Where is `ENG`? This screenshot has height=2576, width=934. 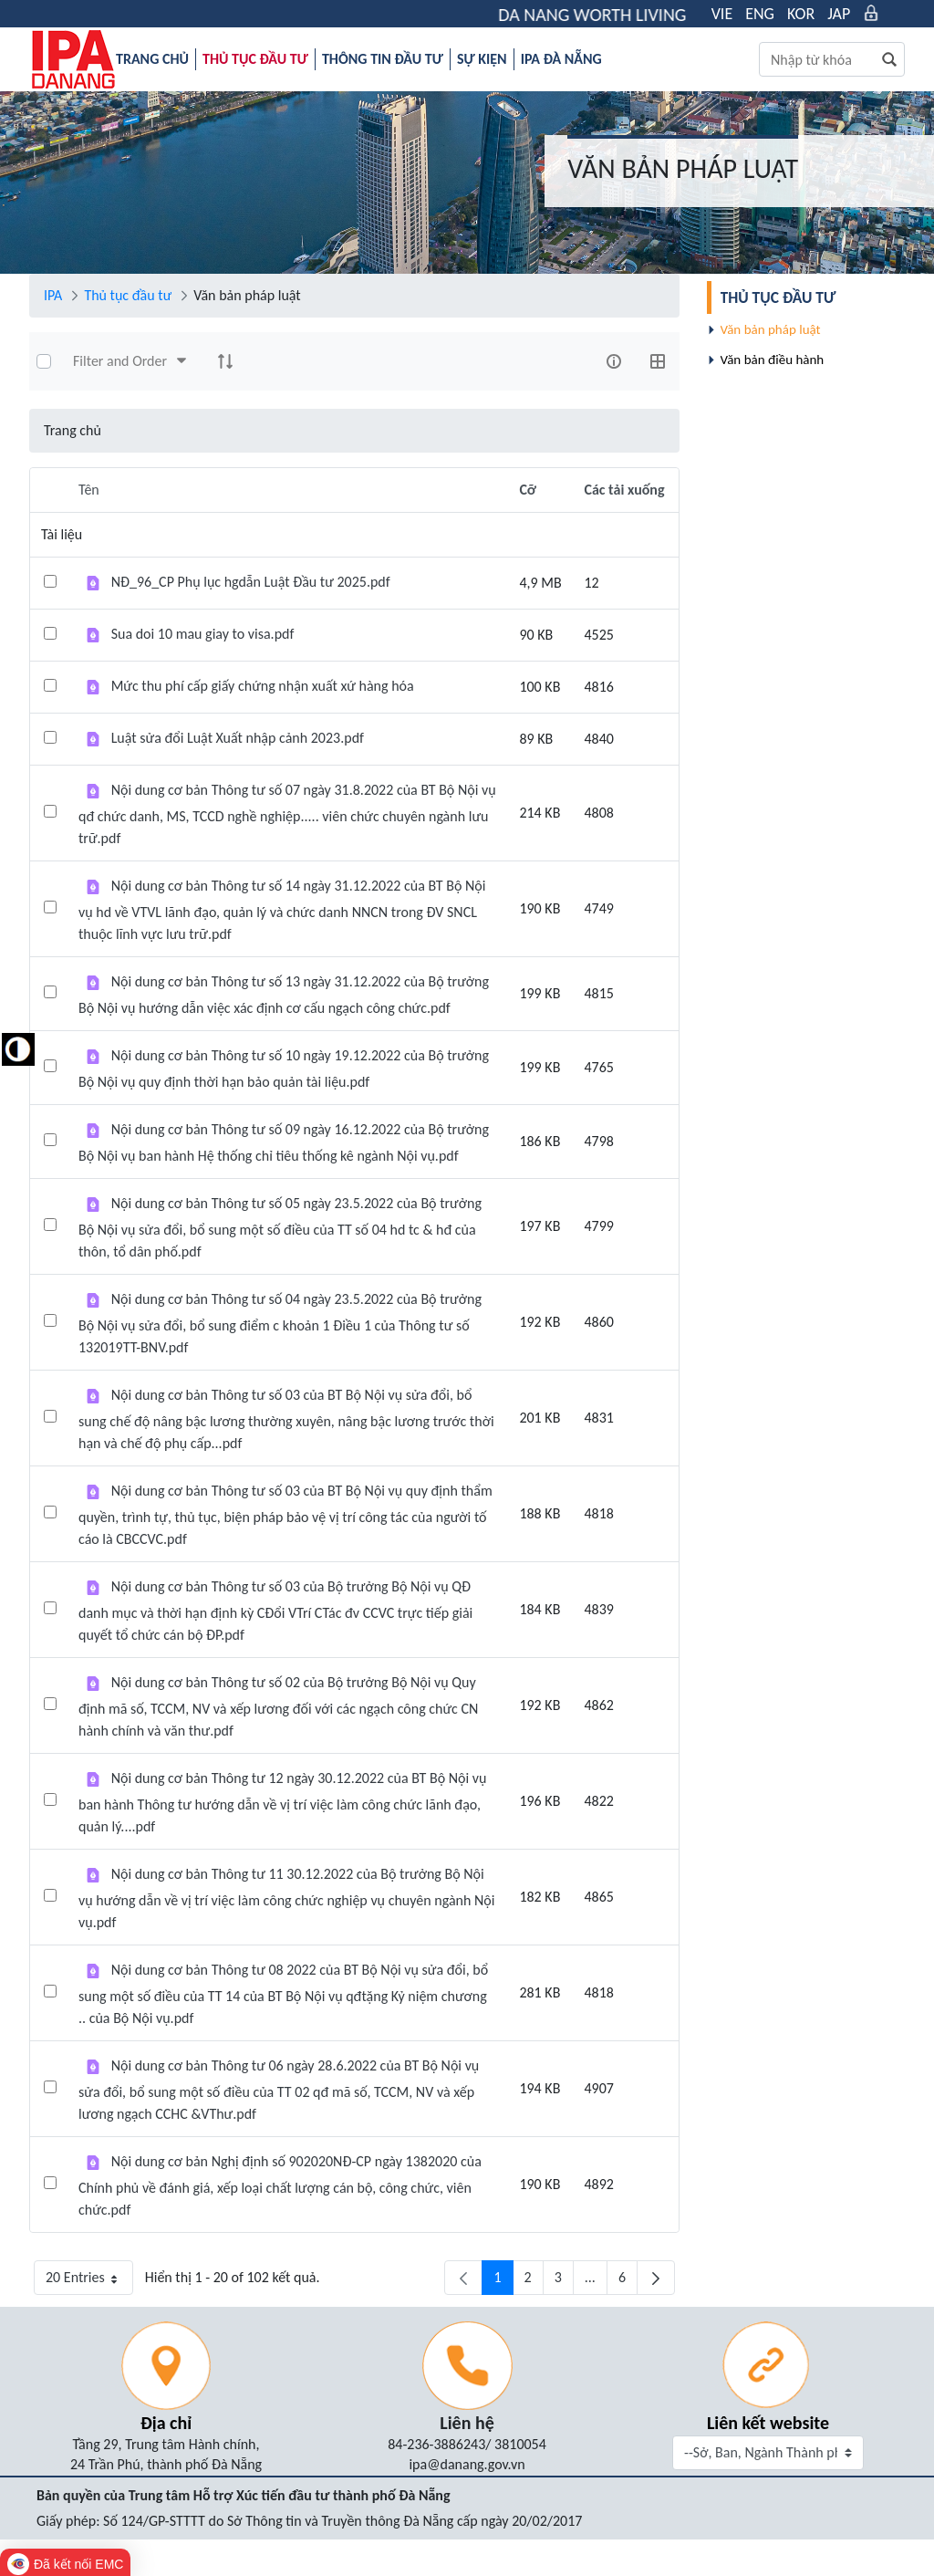
ENG is located at coordinates (759, 14).